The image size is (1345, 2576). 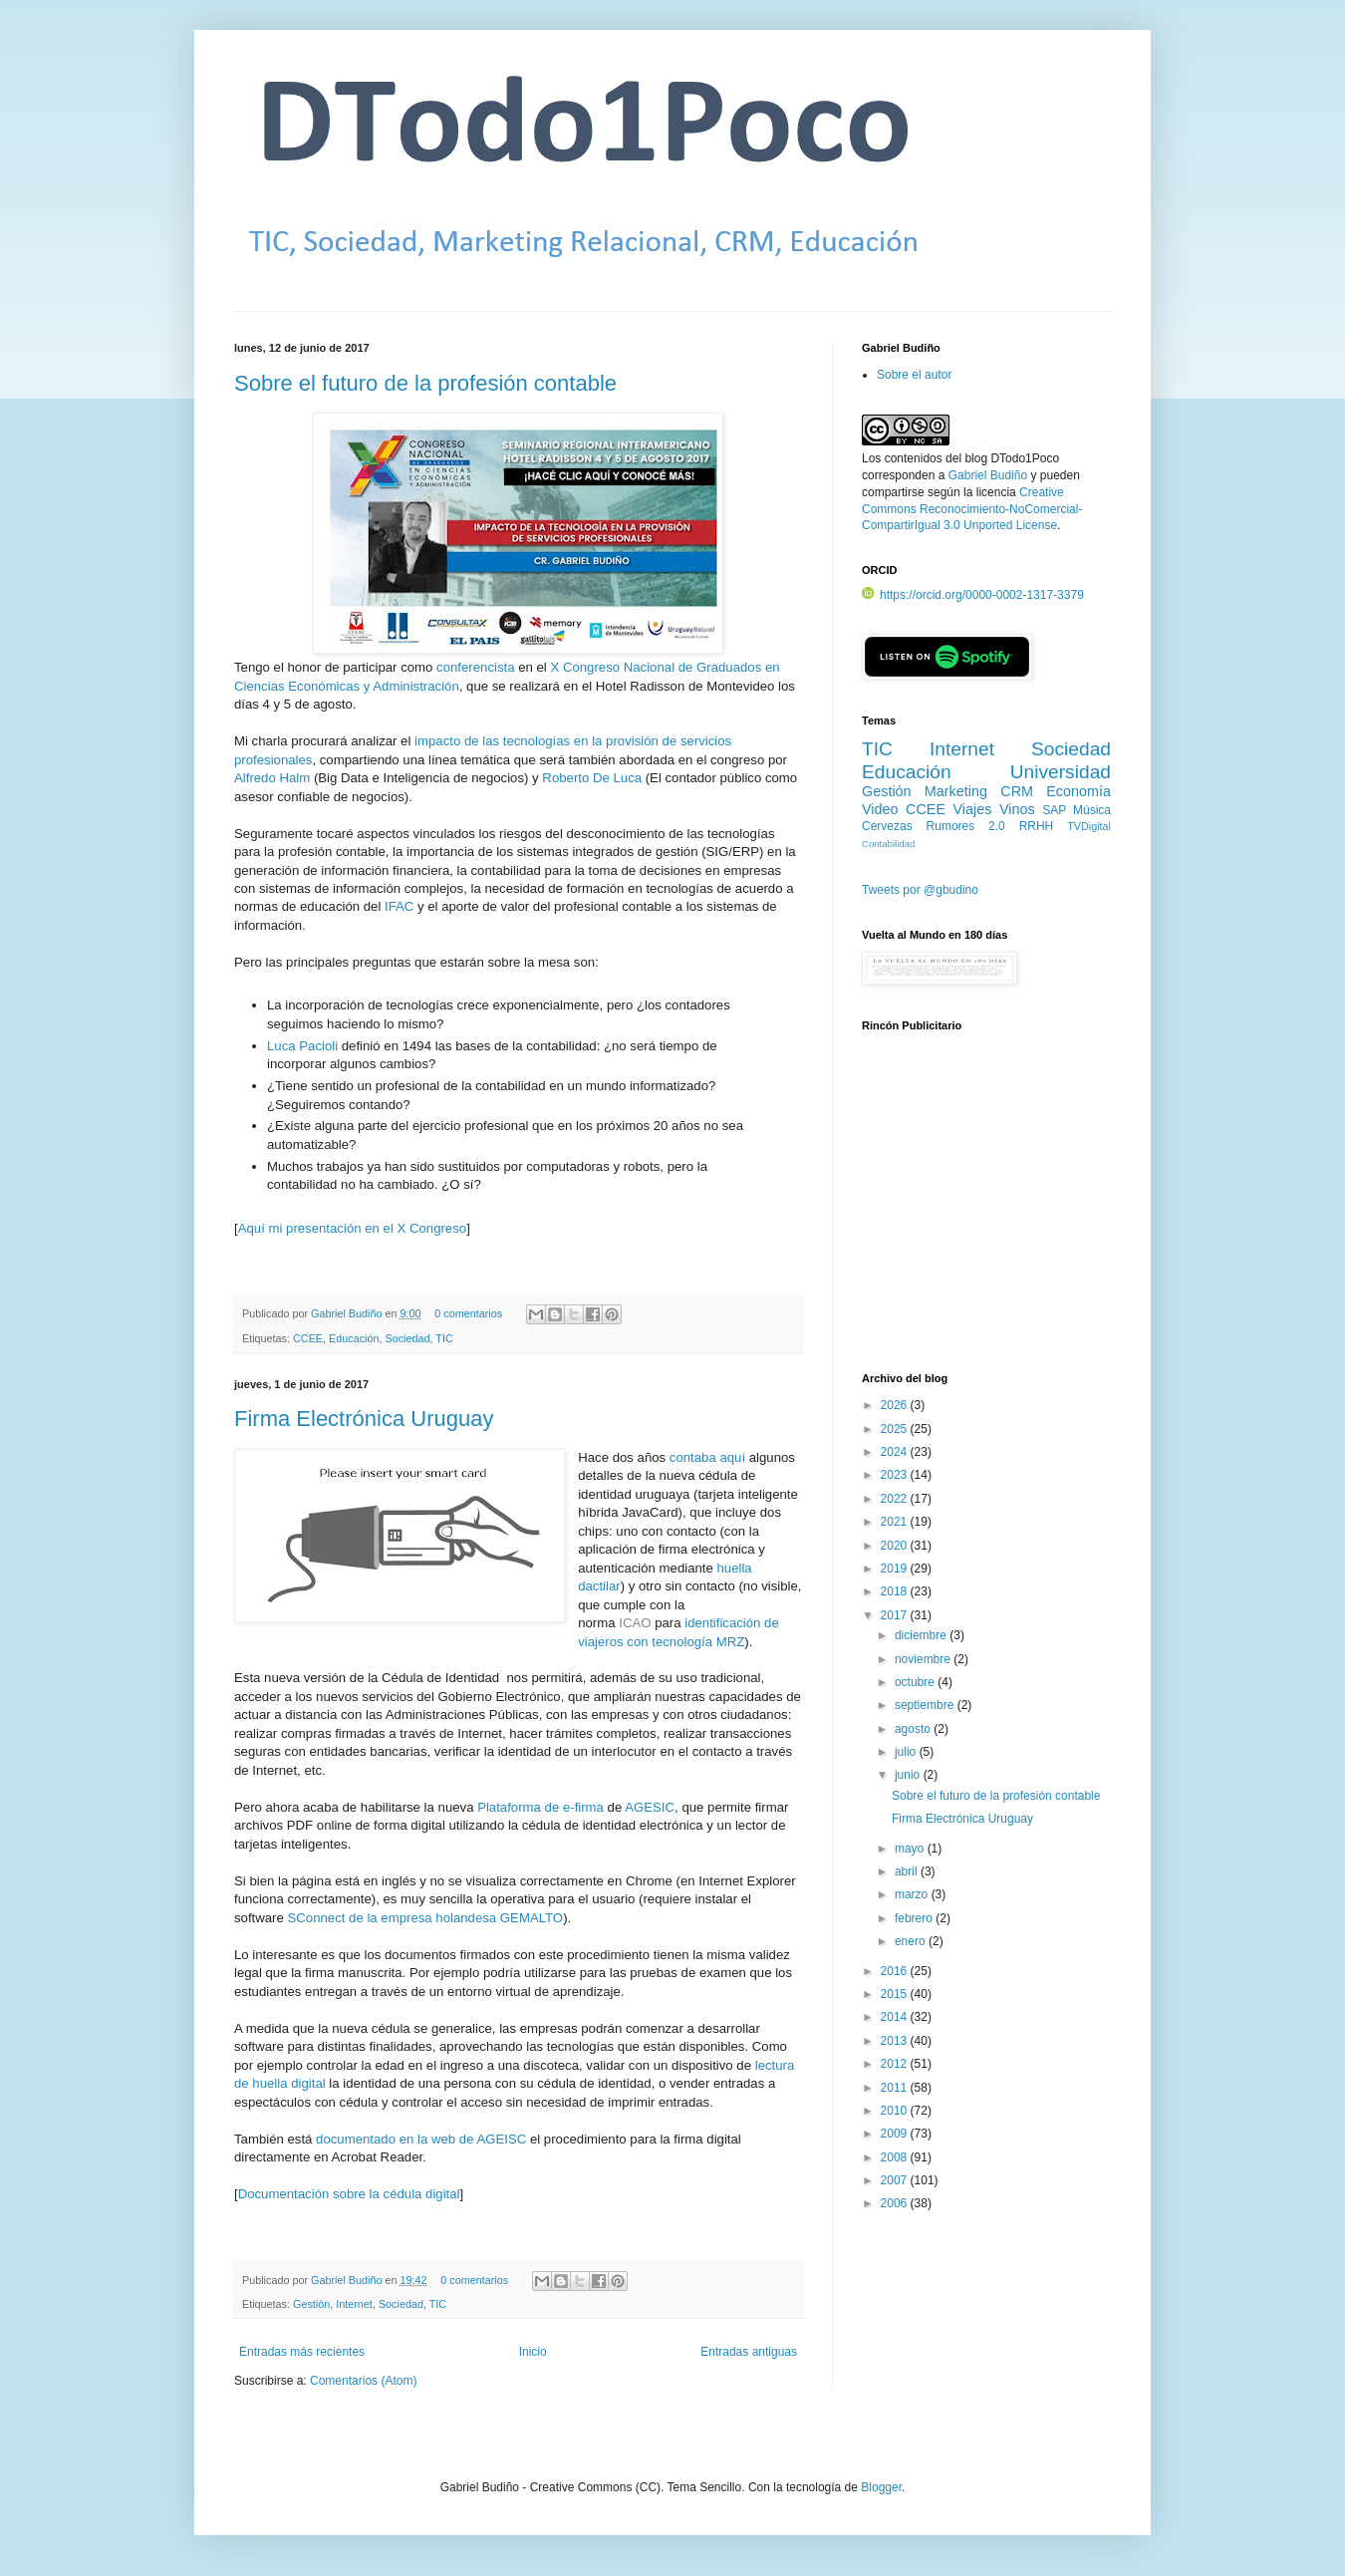 What do you see at coordinates (880, 809) in the screenshot?
I see `Video` at bounding box center [880, 809].